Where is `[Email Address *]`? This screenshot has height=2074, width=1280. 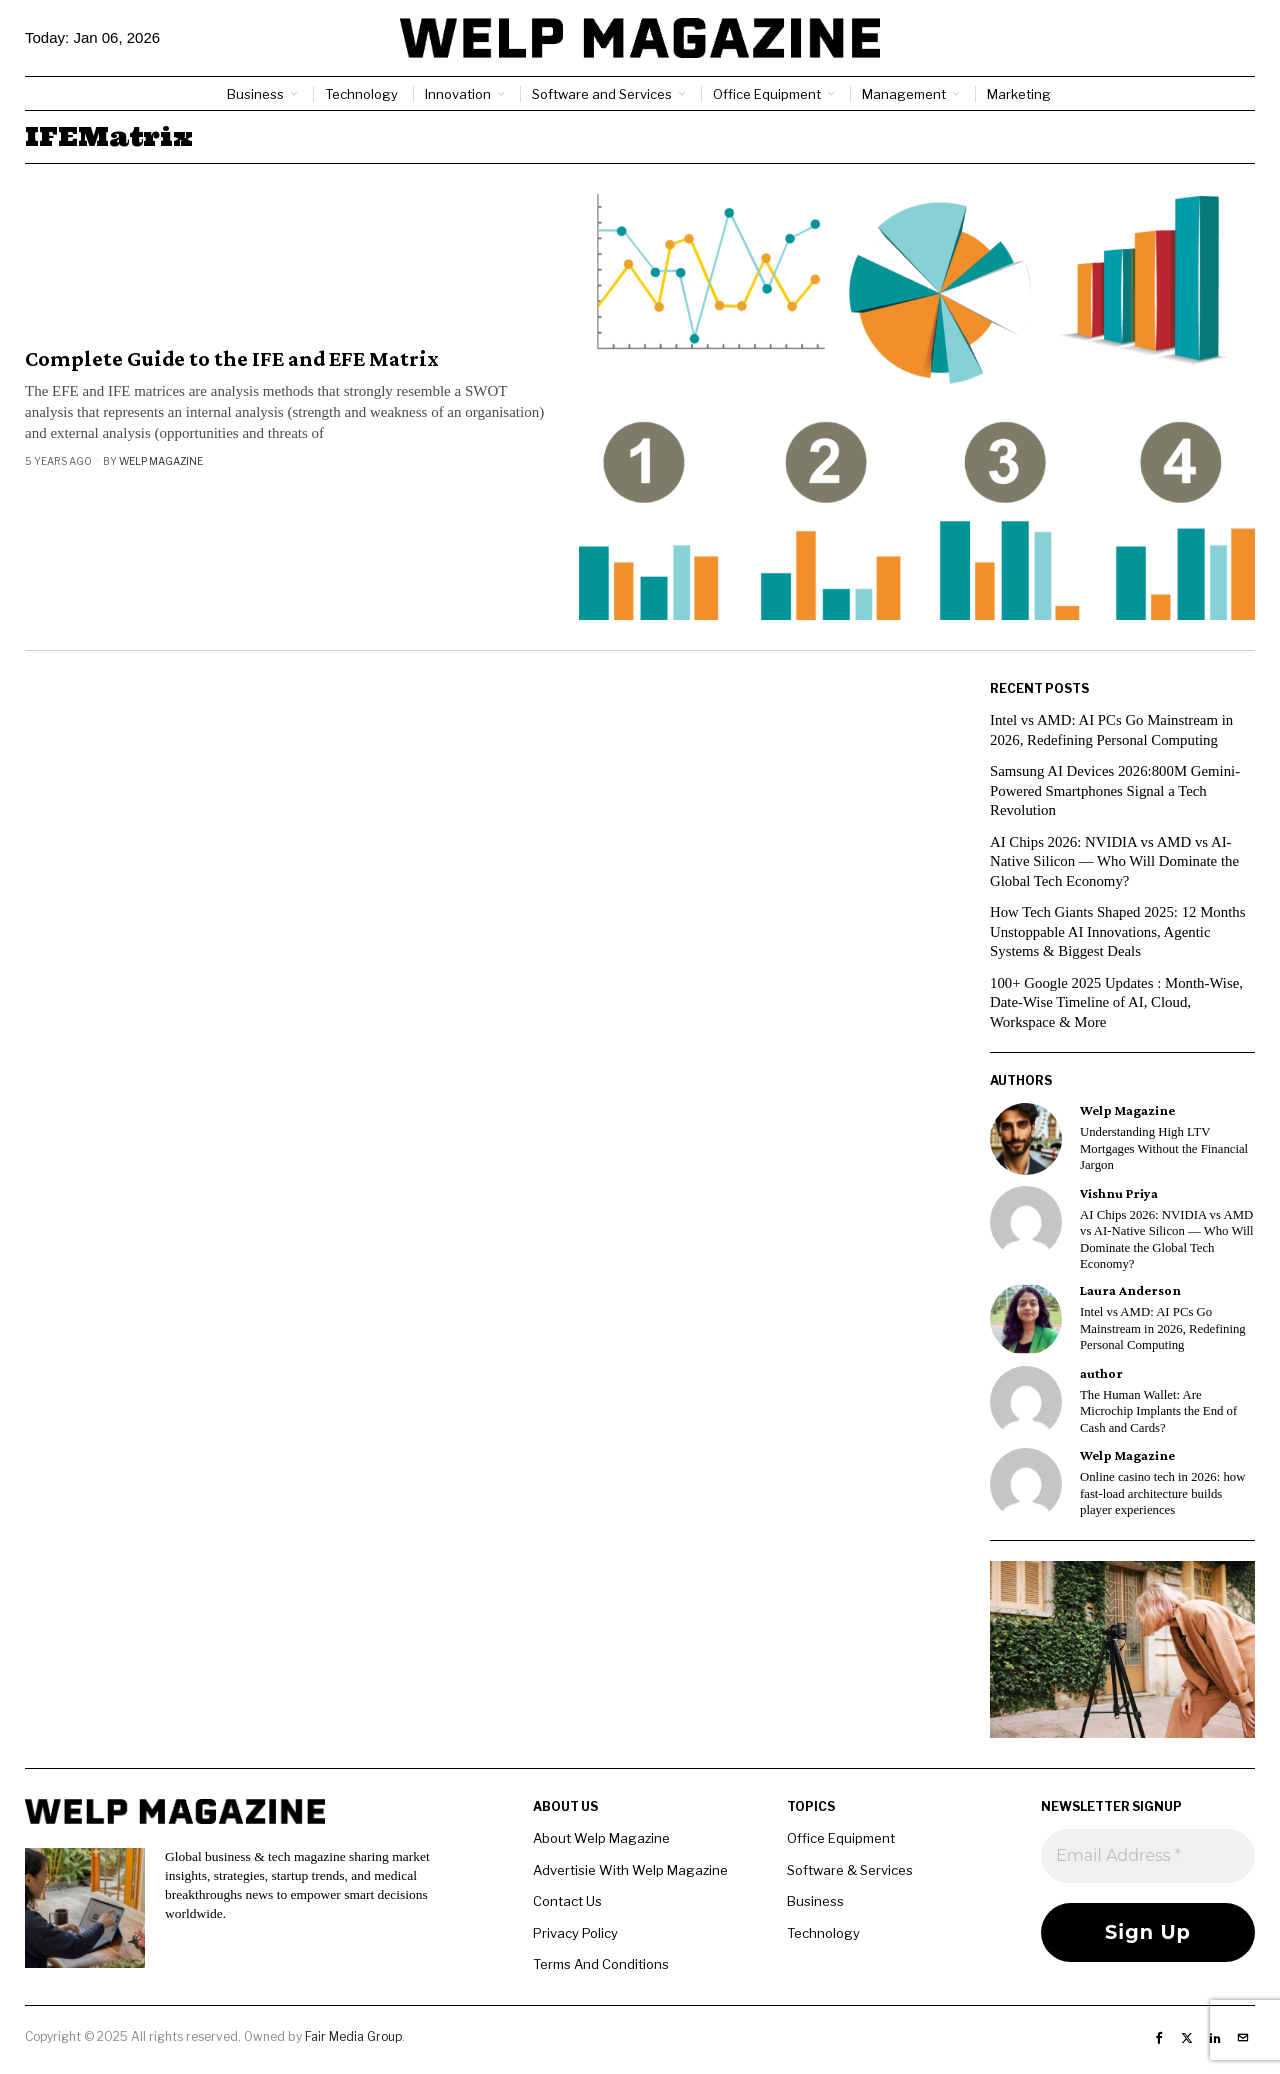
[Email Address *] is located at coordinates (1148, 1856).